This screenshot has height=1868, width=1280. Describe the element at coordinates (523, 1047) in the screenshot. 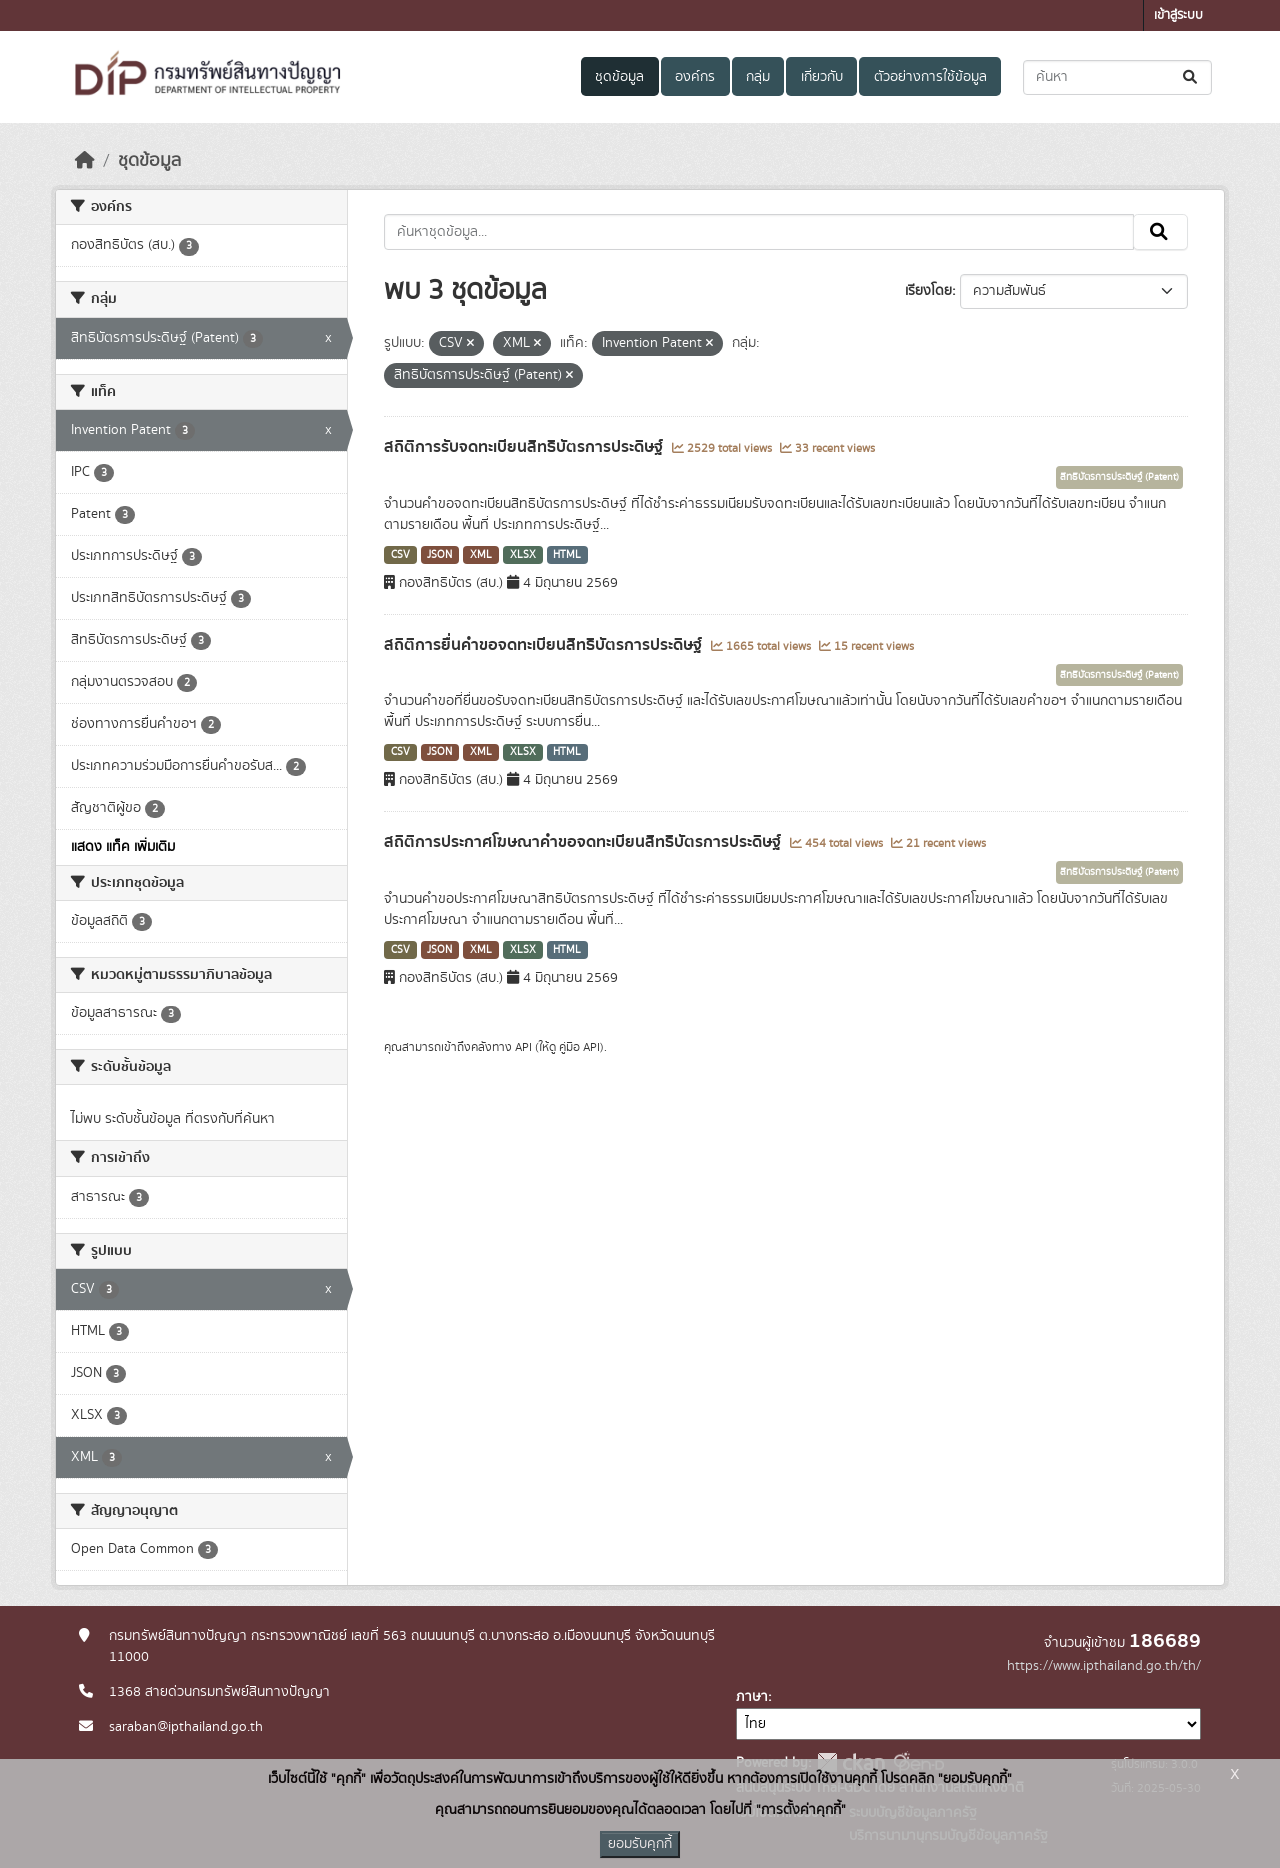

I see `API` at that location.